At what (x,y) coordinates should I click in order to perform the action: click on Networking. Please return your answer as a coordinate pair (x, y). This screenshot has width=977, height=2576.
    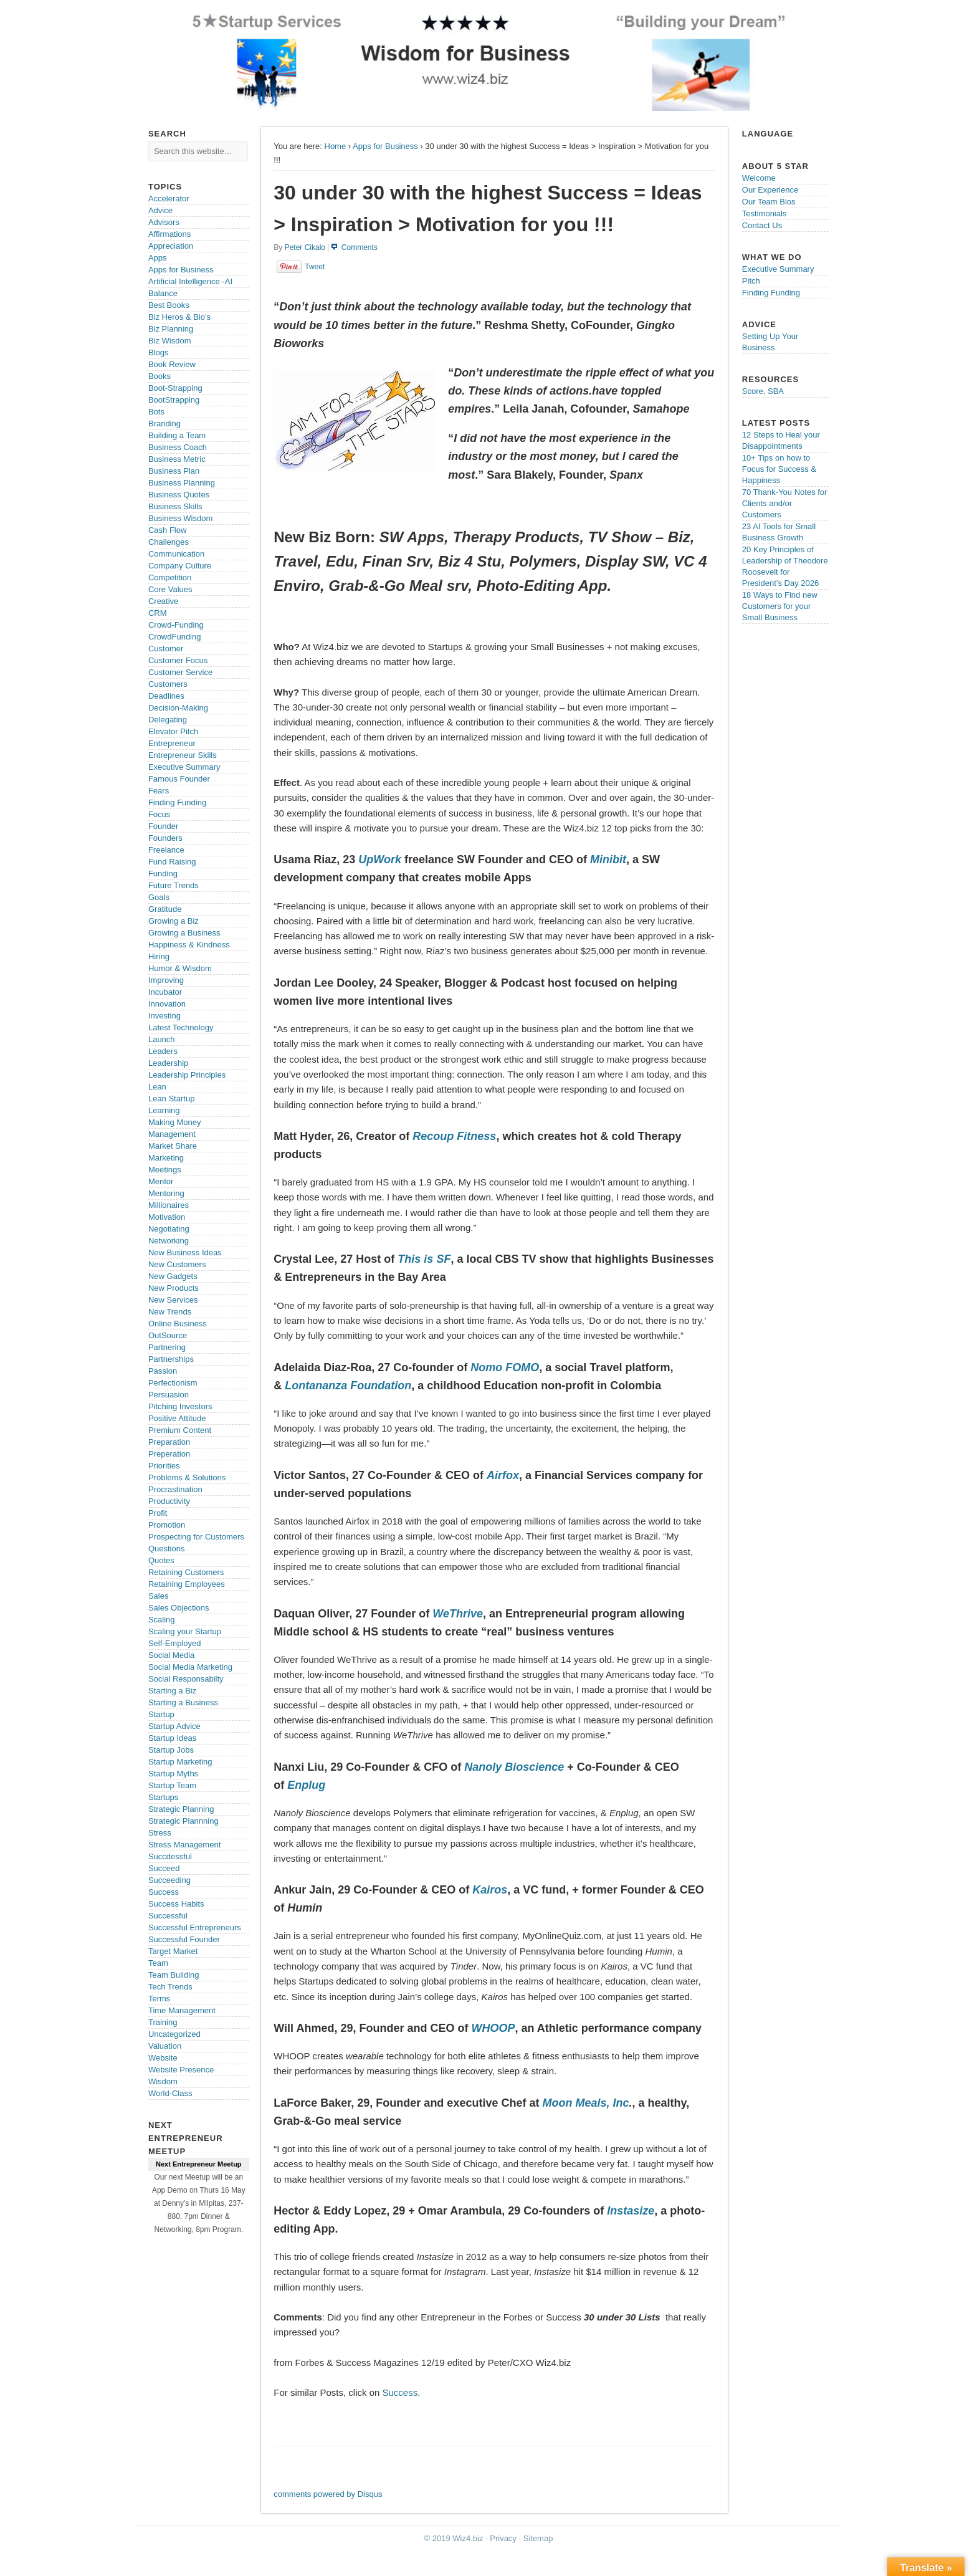
    Looking at the image, I should click on (168, 1240).